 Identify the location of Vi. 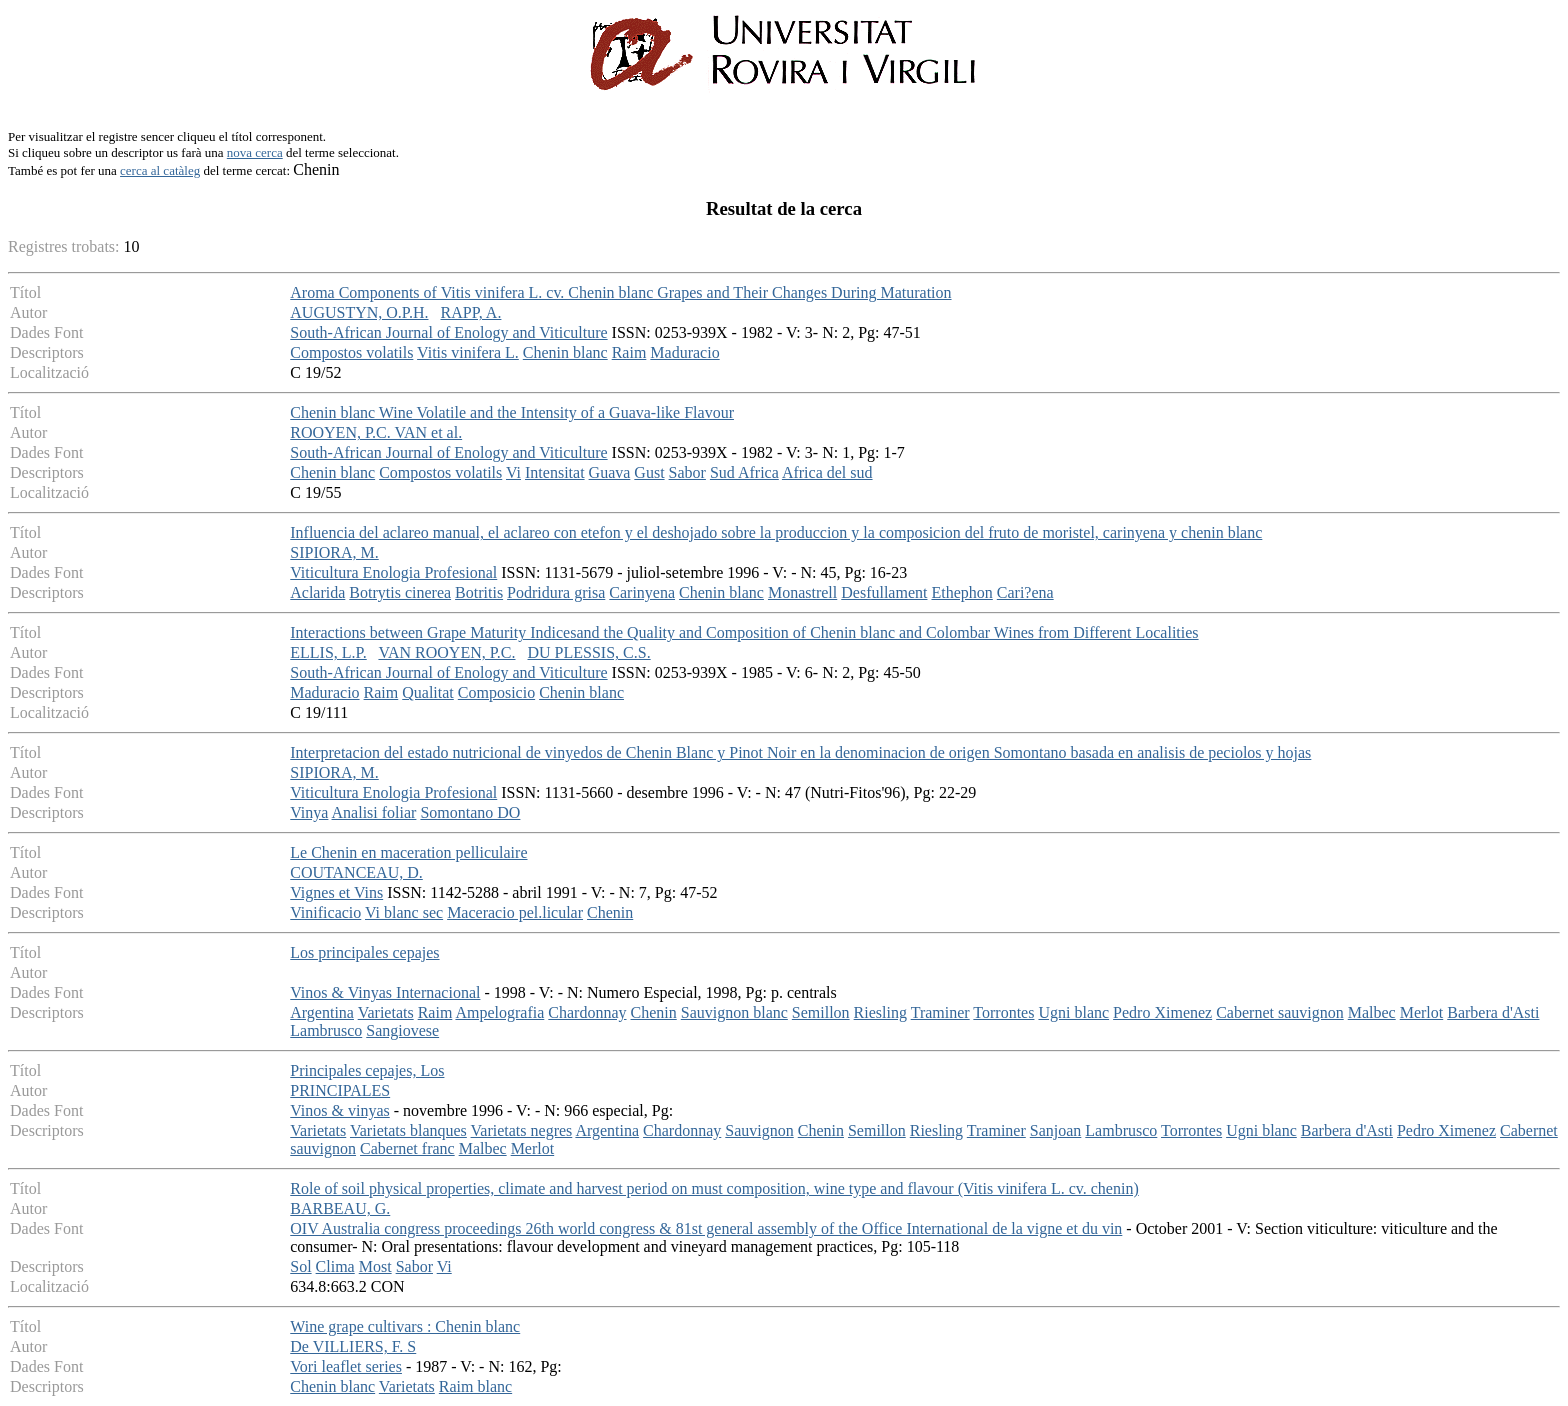
(513, 472).